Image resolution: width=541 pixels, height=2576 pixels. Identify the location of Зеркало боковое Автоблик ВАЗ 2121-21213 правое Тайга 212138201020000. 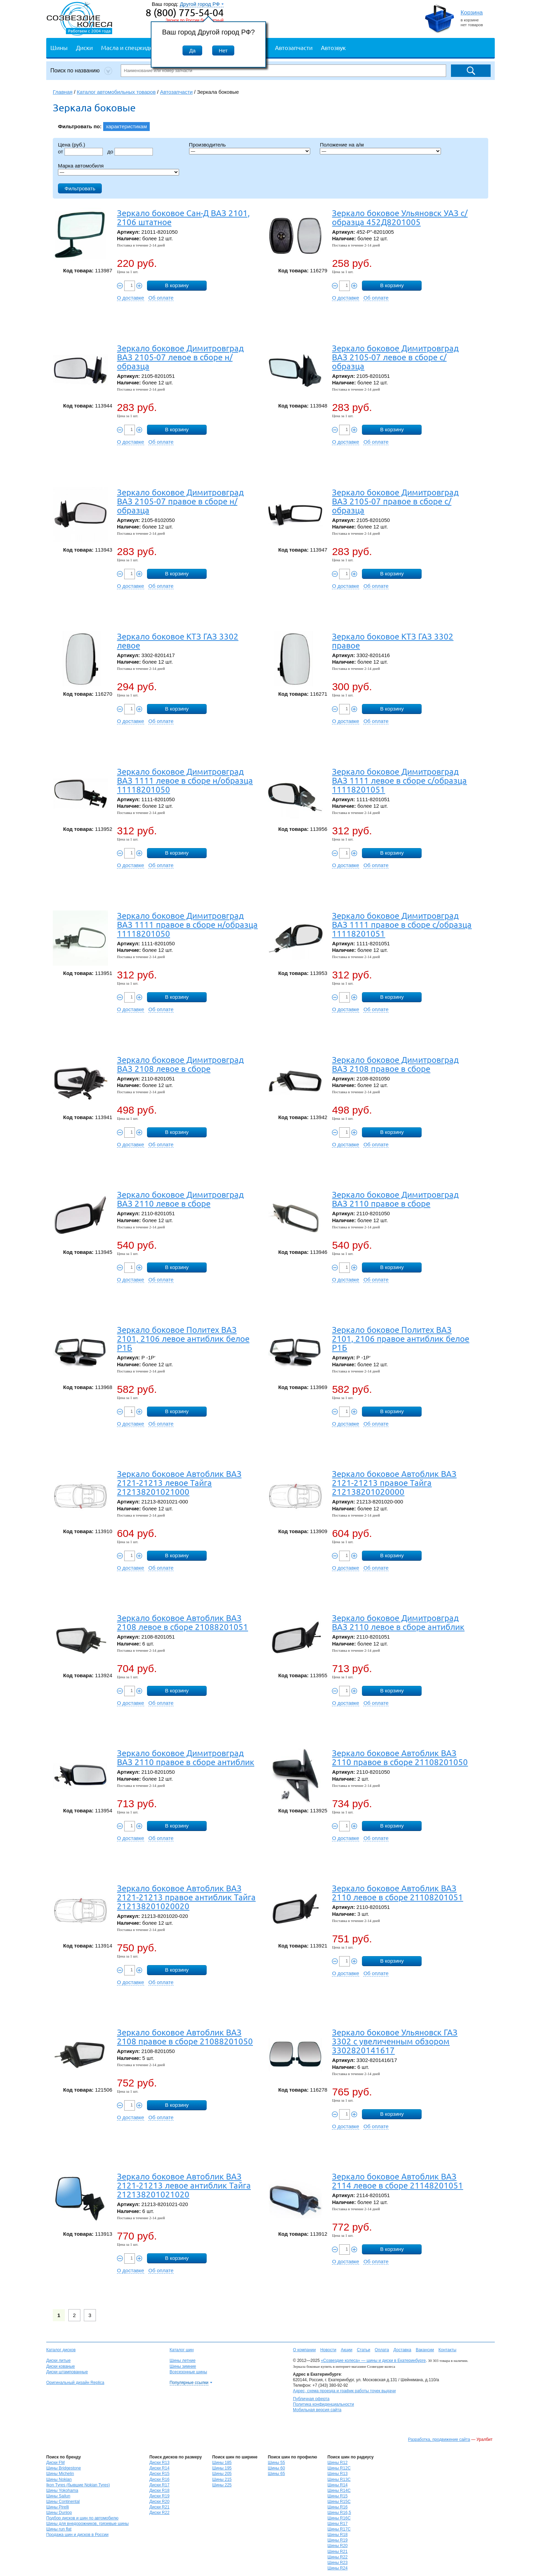
(394, 1483).